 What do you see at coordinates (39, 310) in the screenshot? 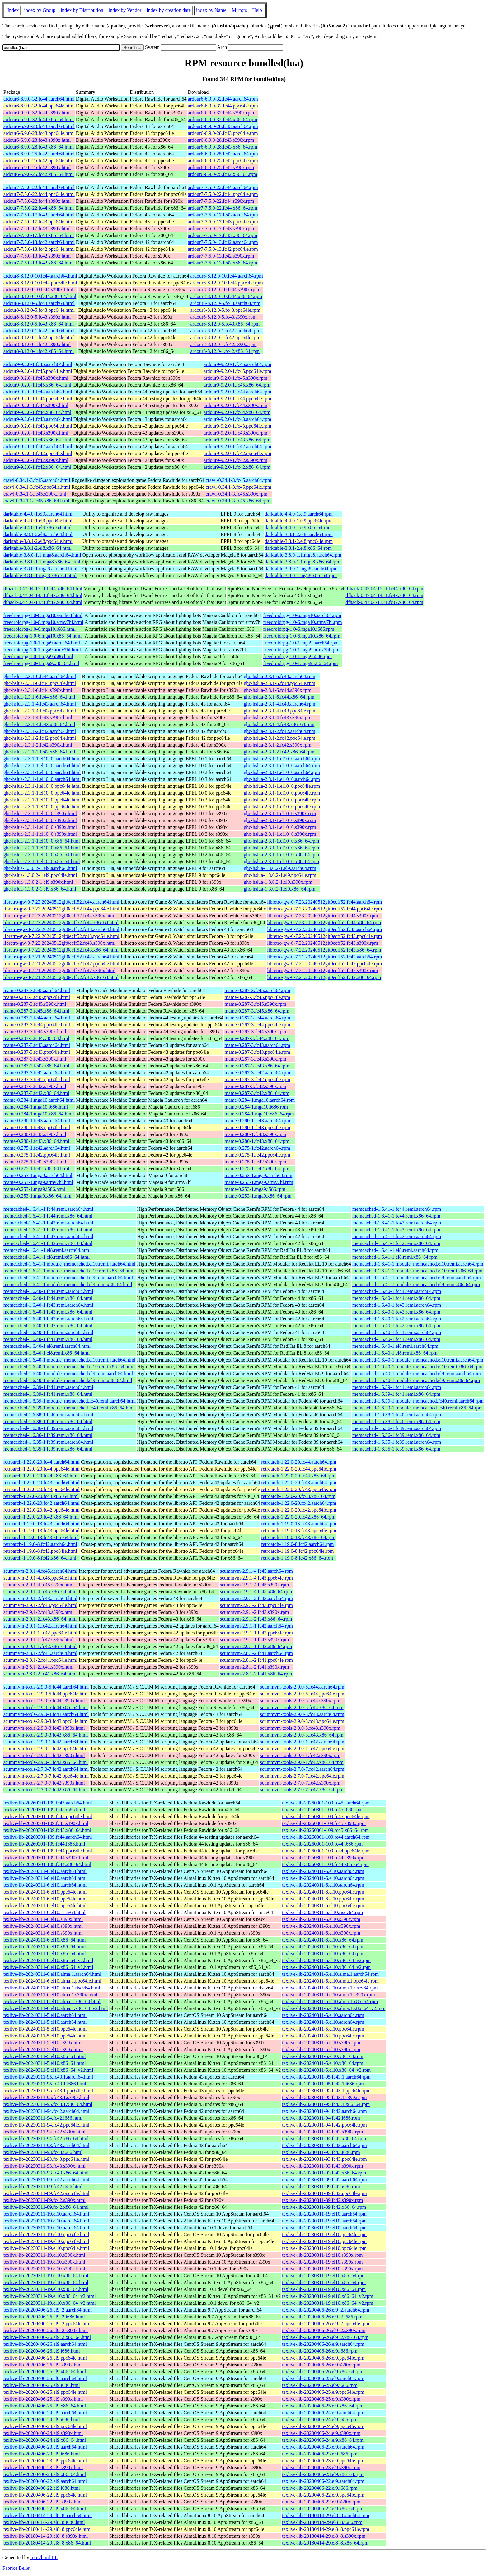
I see `ardour8-8.12.0-5.fc43.ppc64le.html` at bounding box center [39, 310].